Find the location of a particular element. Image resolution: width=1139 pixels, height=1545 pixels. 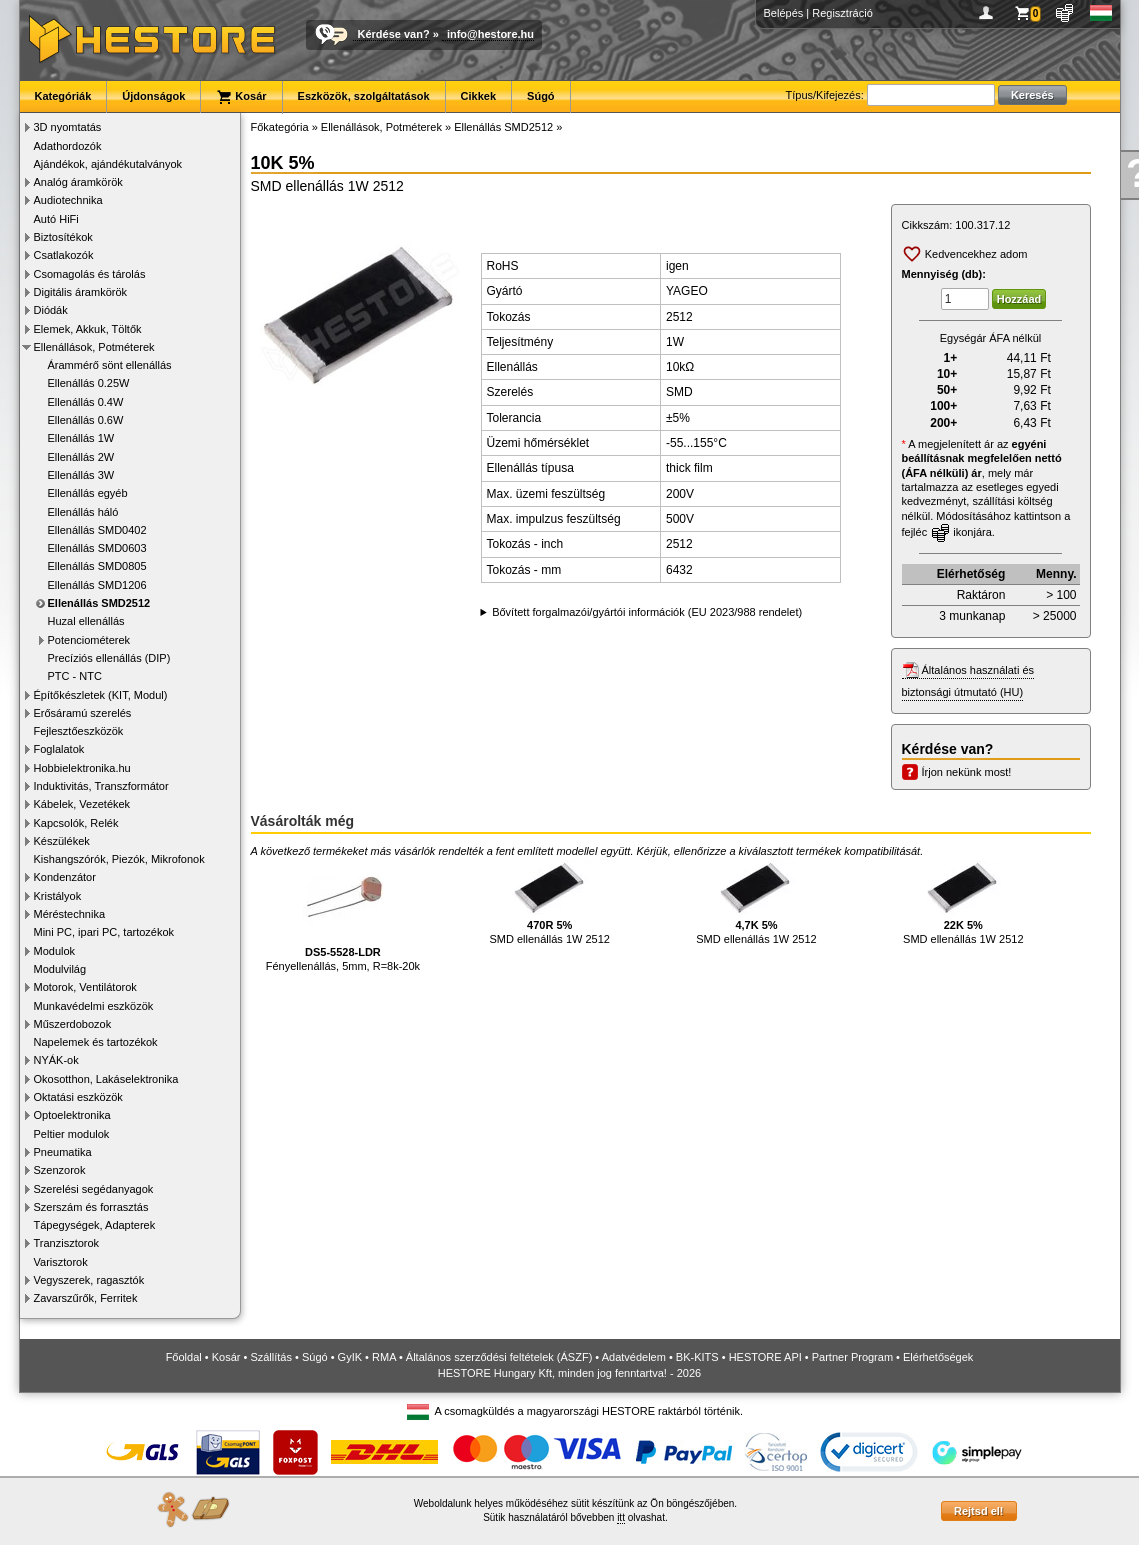

Fejlesztőeszközök is located at coordinates (79, 731).